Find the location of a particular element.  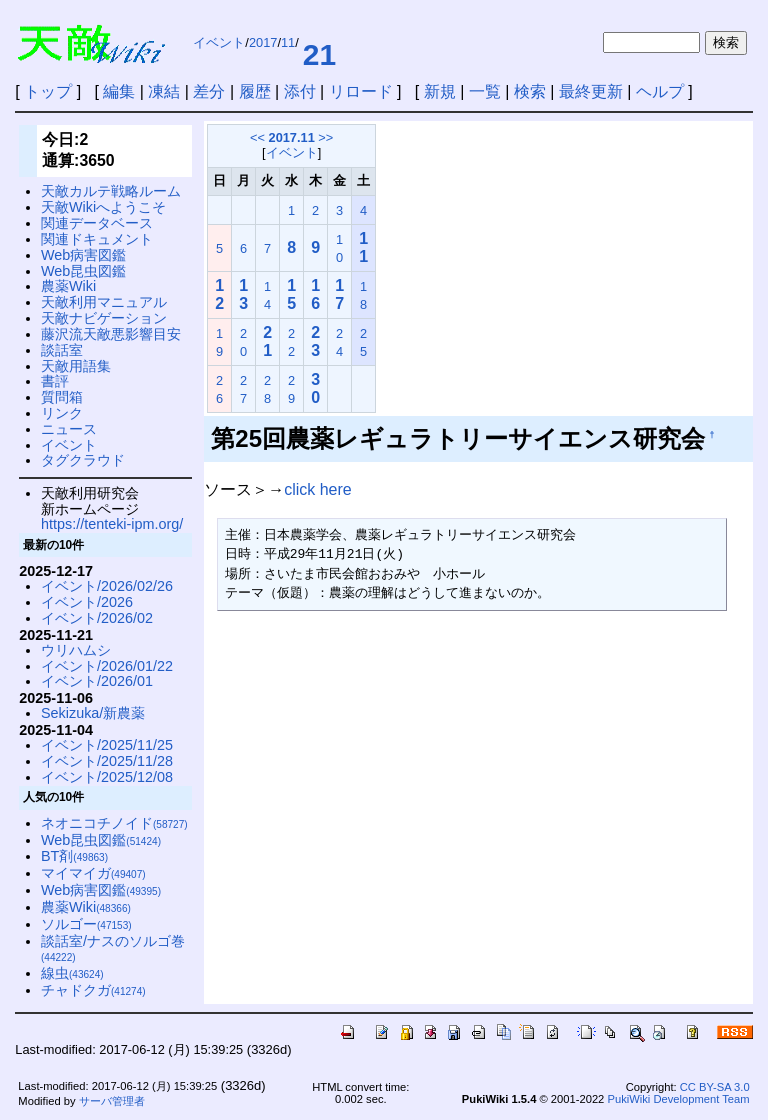

編集 is located at coordinates (119, 91).